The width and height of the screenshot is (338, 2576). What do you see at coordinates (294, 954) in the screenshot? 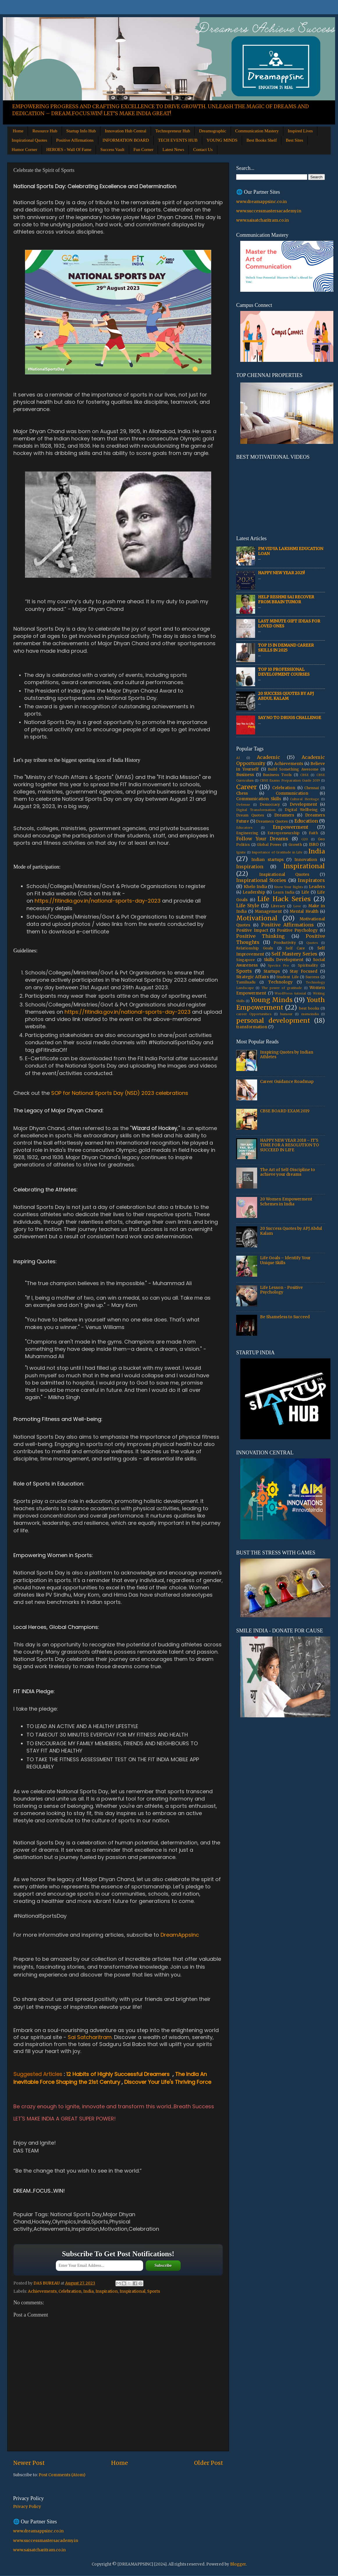
I see `Self Mastery Series` at bounding box center [294, 954].